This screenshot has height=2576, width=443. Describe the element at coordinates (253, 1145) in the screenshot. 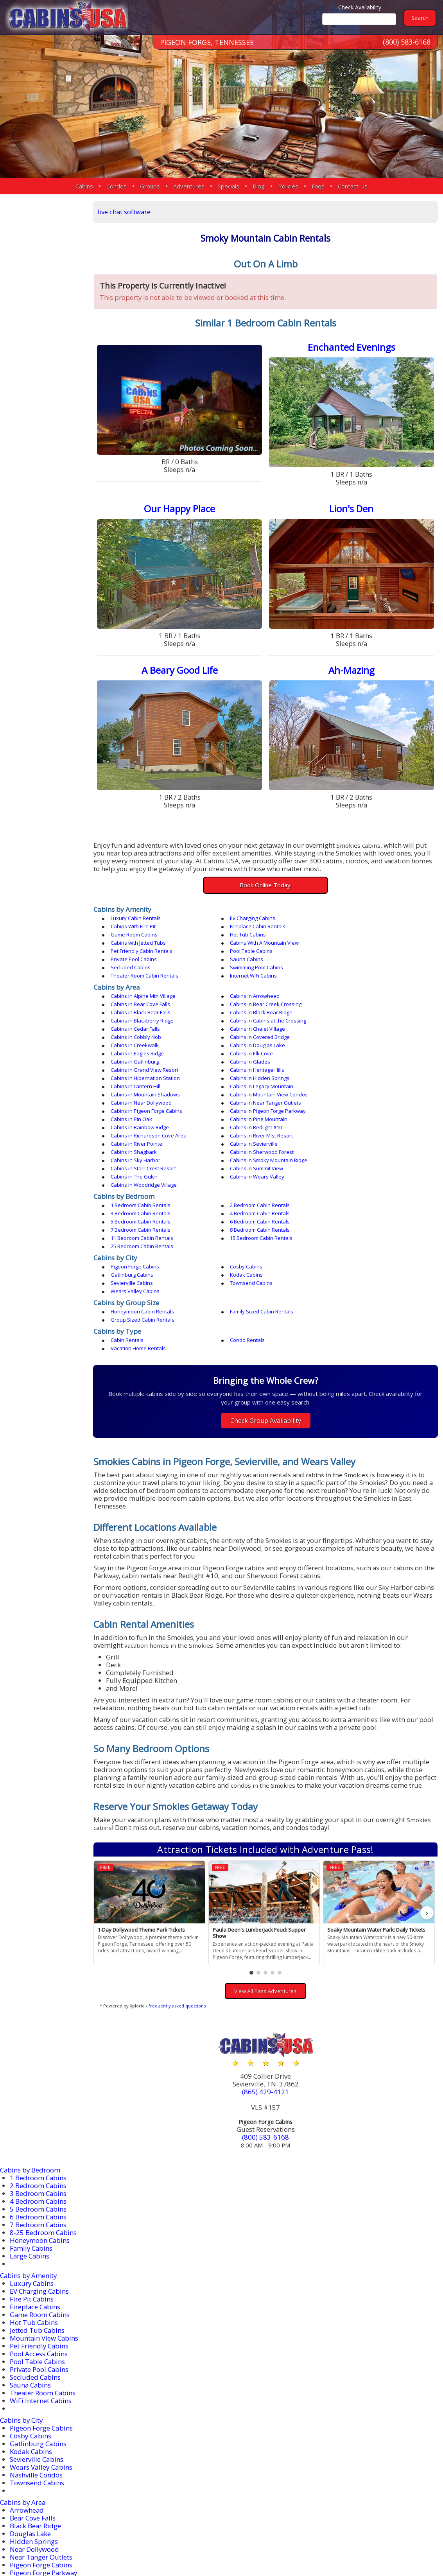

I see `25 Bedroom Cabin Rentals` at that location.